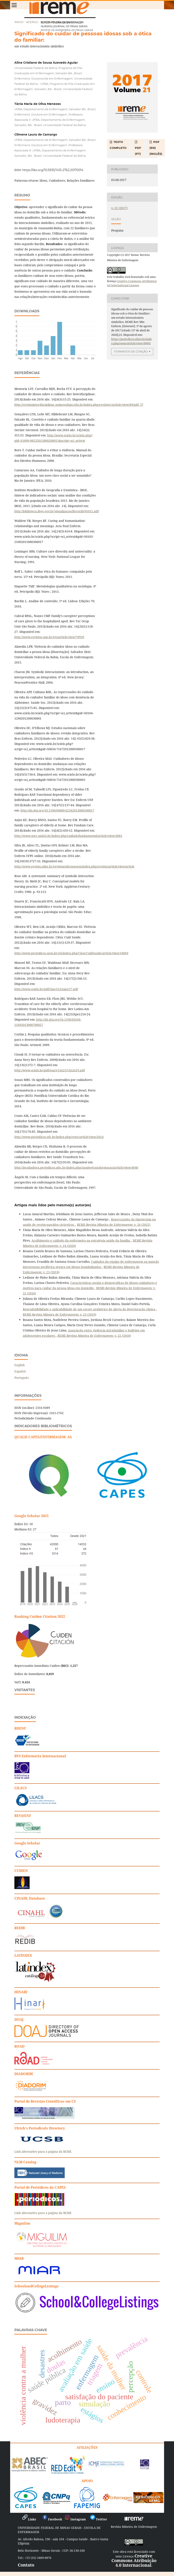  I want to click on http://biblioteca.ibge.gov.br/visualizacao/livros/liv95011.pdf, so click(56, 511).